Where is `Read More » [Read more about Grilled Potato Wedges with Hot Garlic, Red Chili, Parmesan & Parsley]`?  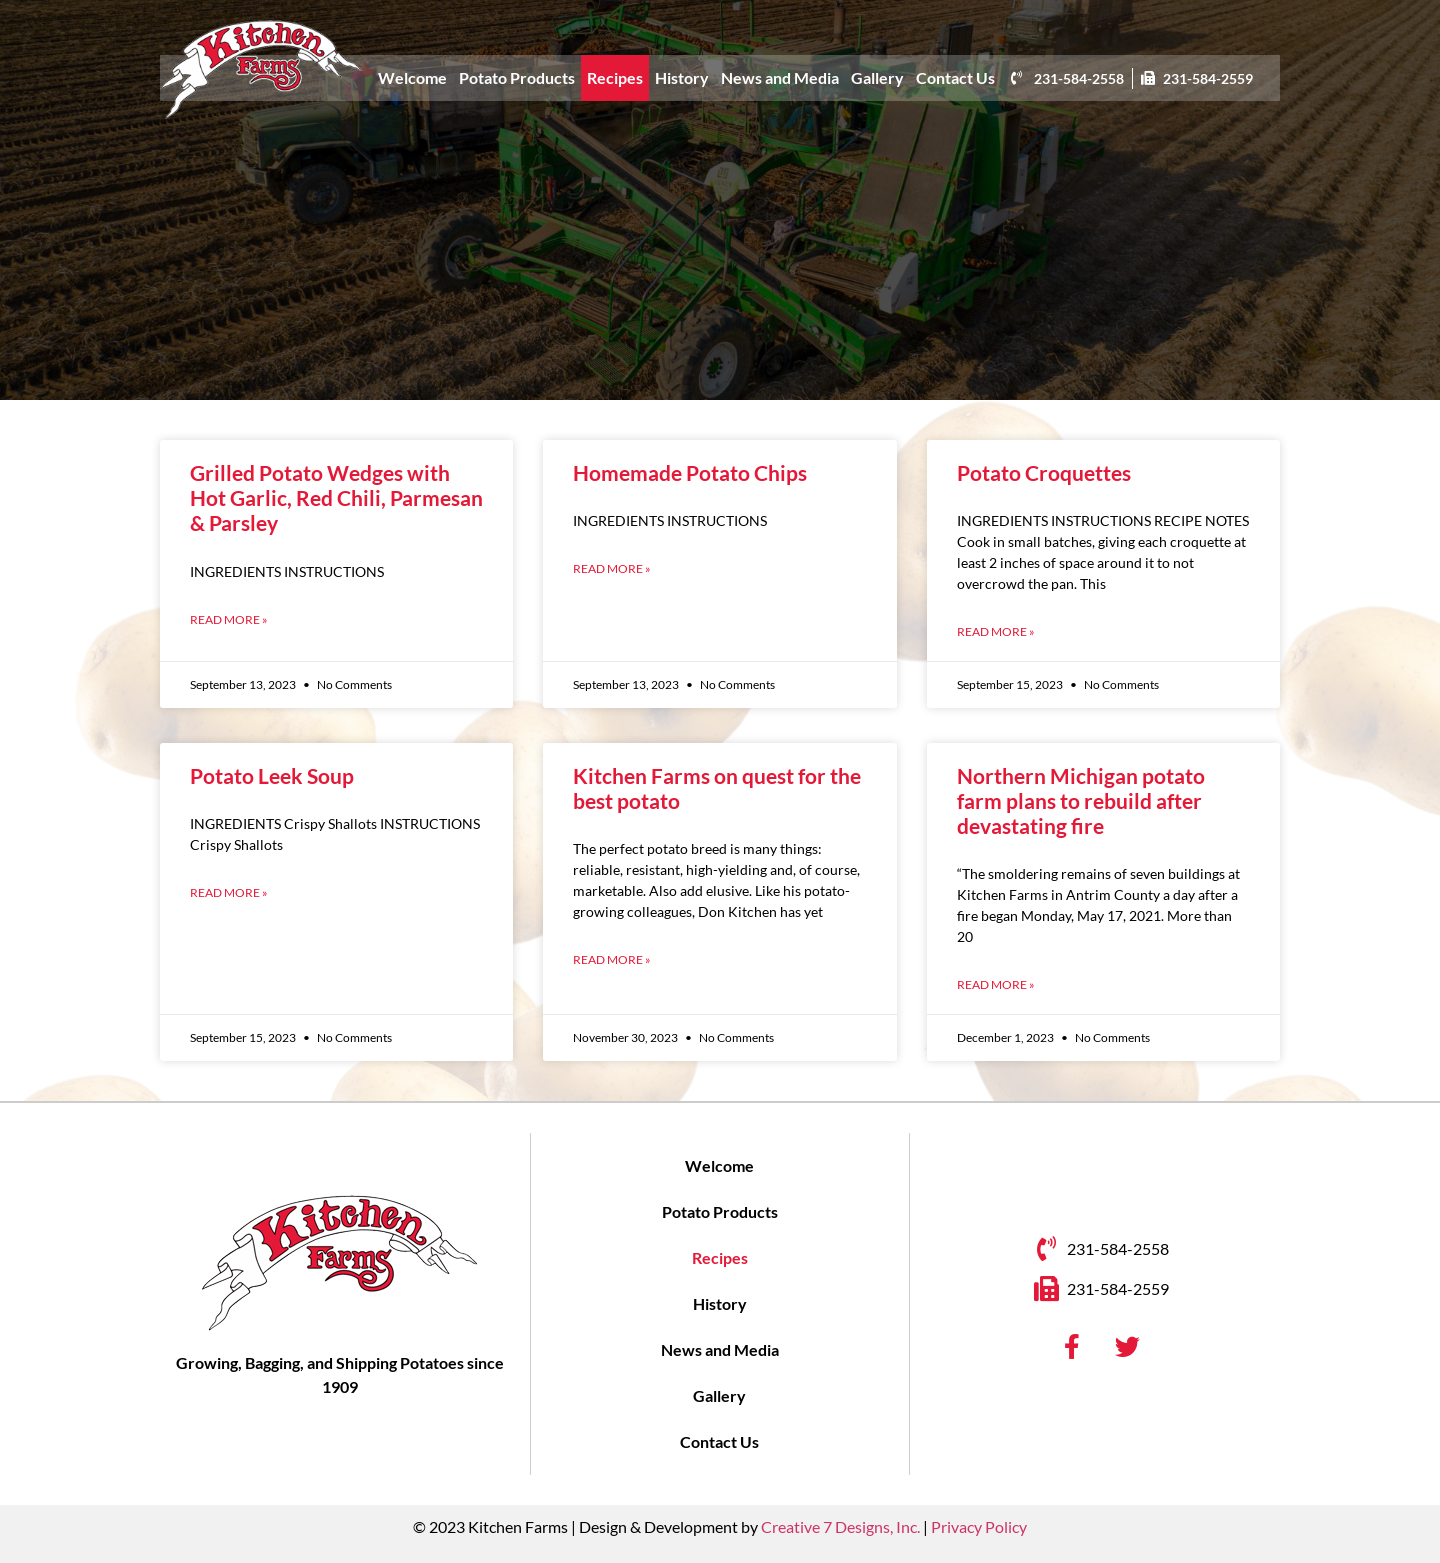
Read More » [Read more about Grilled Potato Wedges with Hot Garlic, Red Chili, Parmesan & Parsley] is located at coordinates (229, 619).